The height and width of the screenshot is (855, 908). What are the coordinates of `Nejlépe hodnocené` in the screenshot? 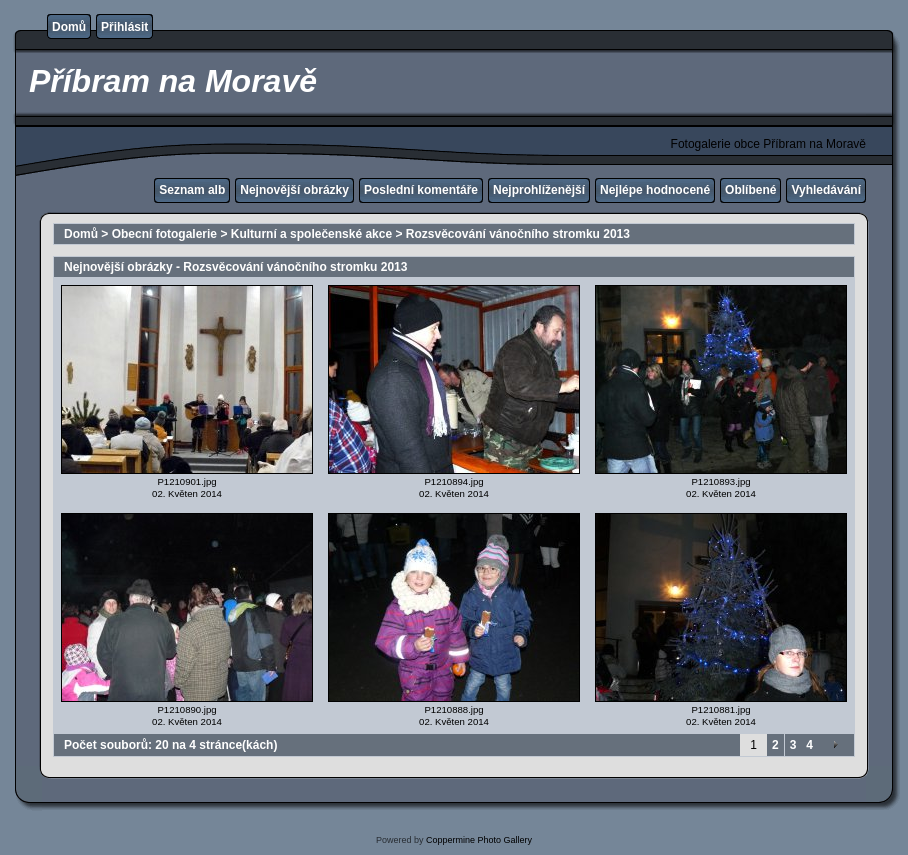 It's located at (655, 190).